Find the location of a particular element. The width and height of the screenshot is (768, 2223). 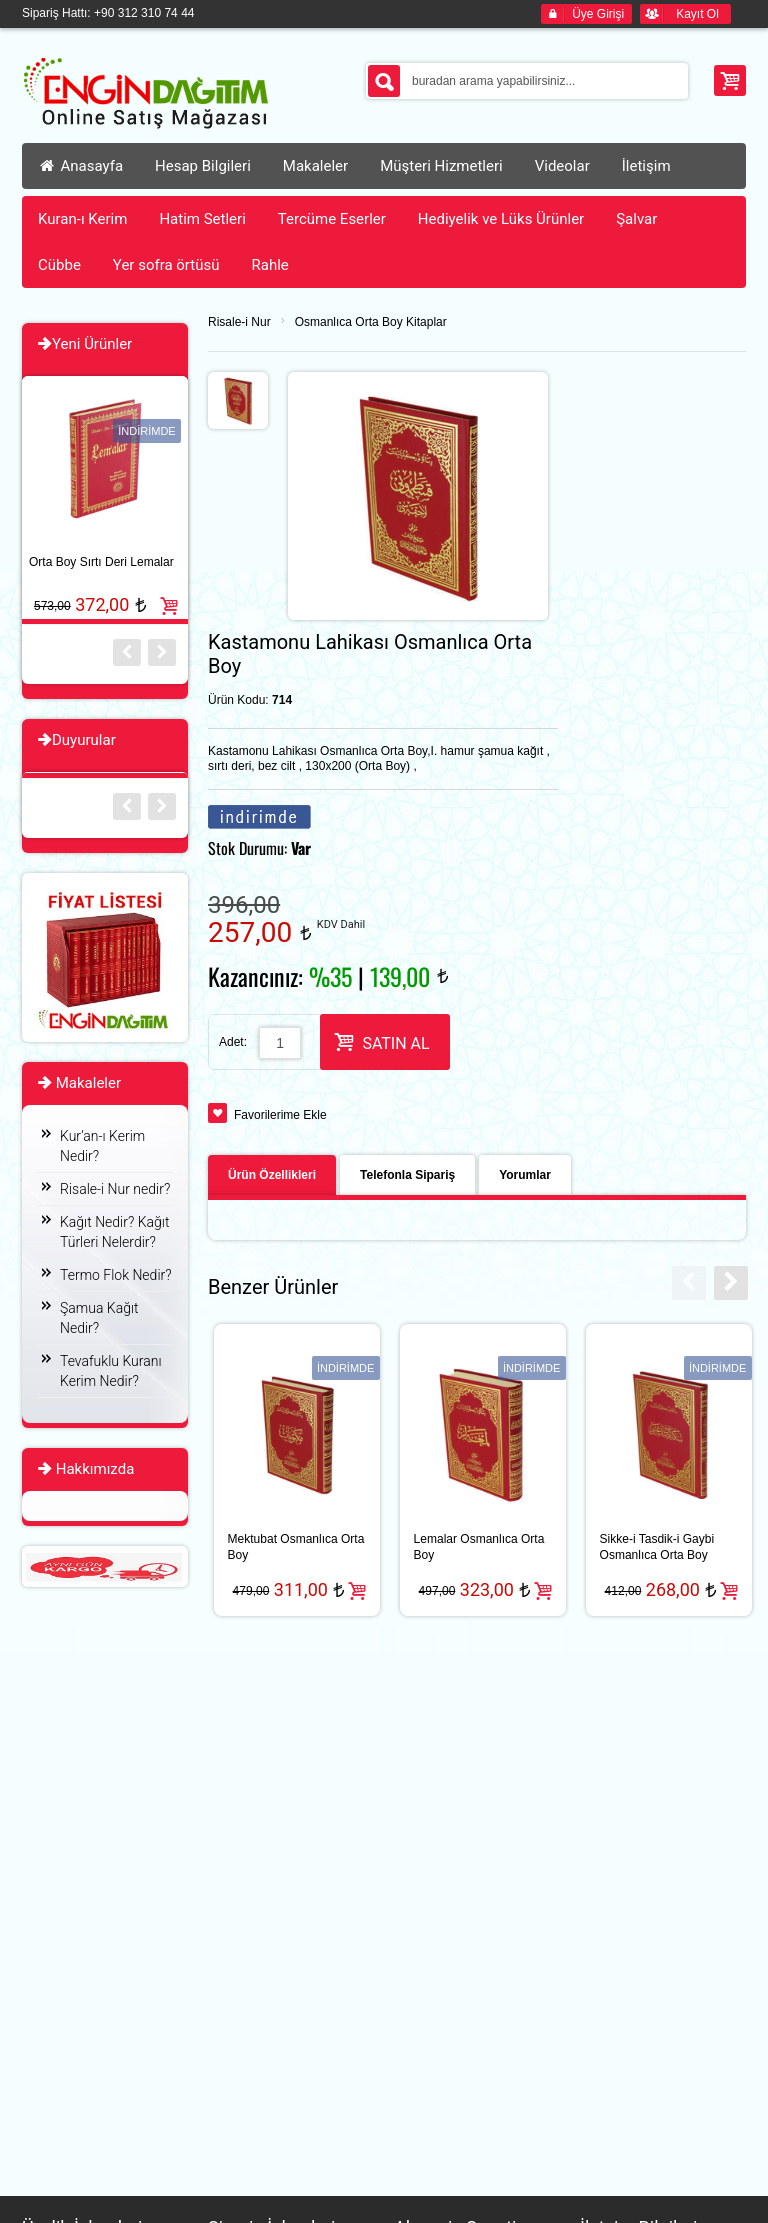

Yorumlar is located at coordinates (525, 1175).